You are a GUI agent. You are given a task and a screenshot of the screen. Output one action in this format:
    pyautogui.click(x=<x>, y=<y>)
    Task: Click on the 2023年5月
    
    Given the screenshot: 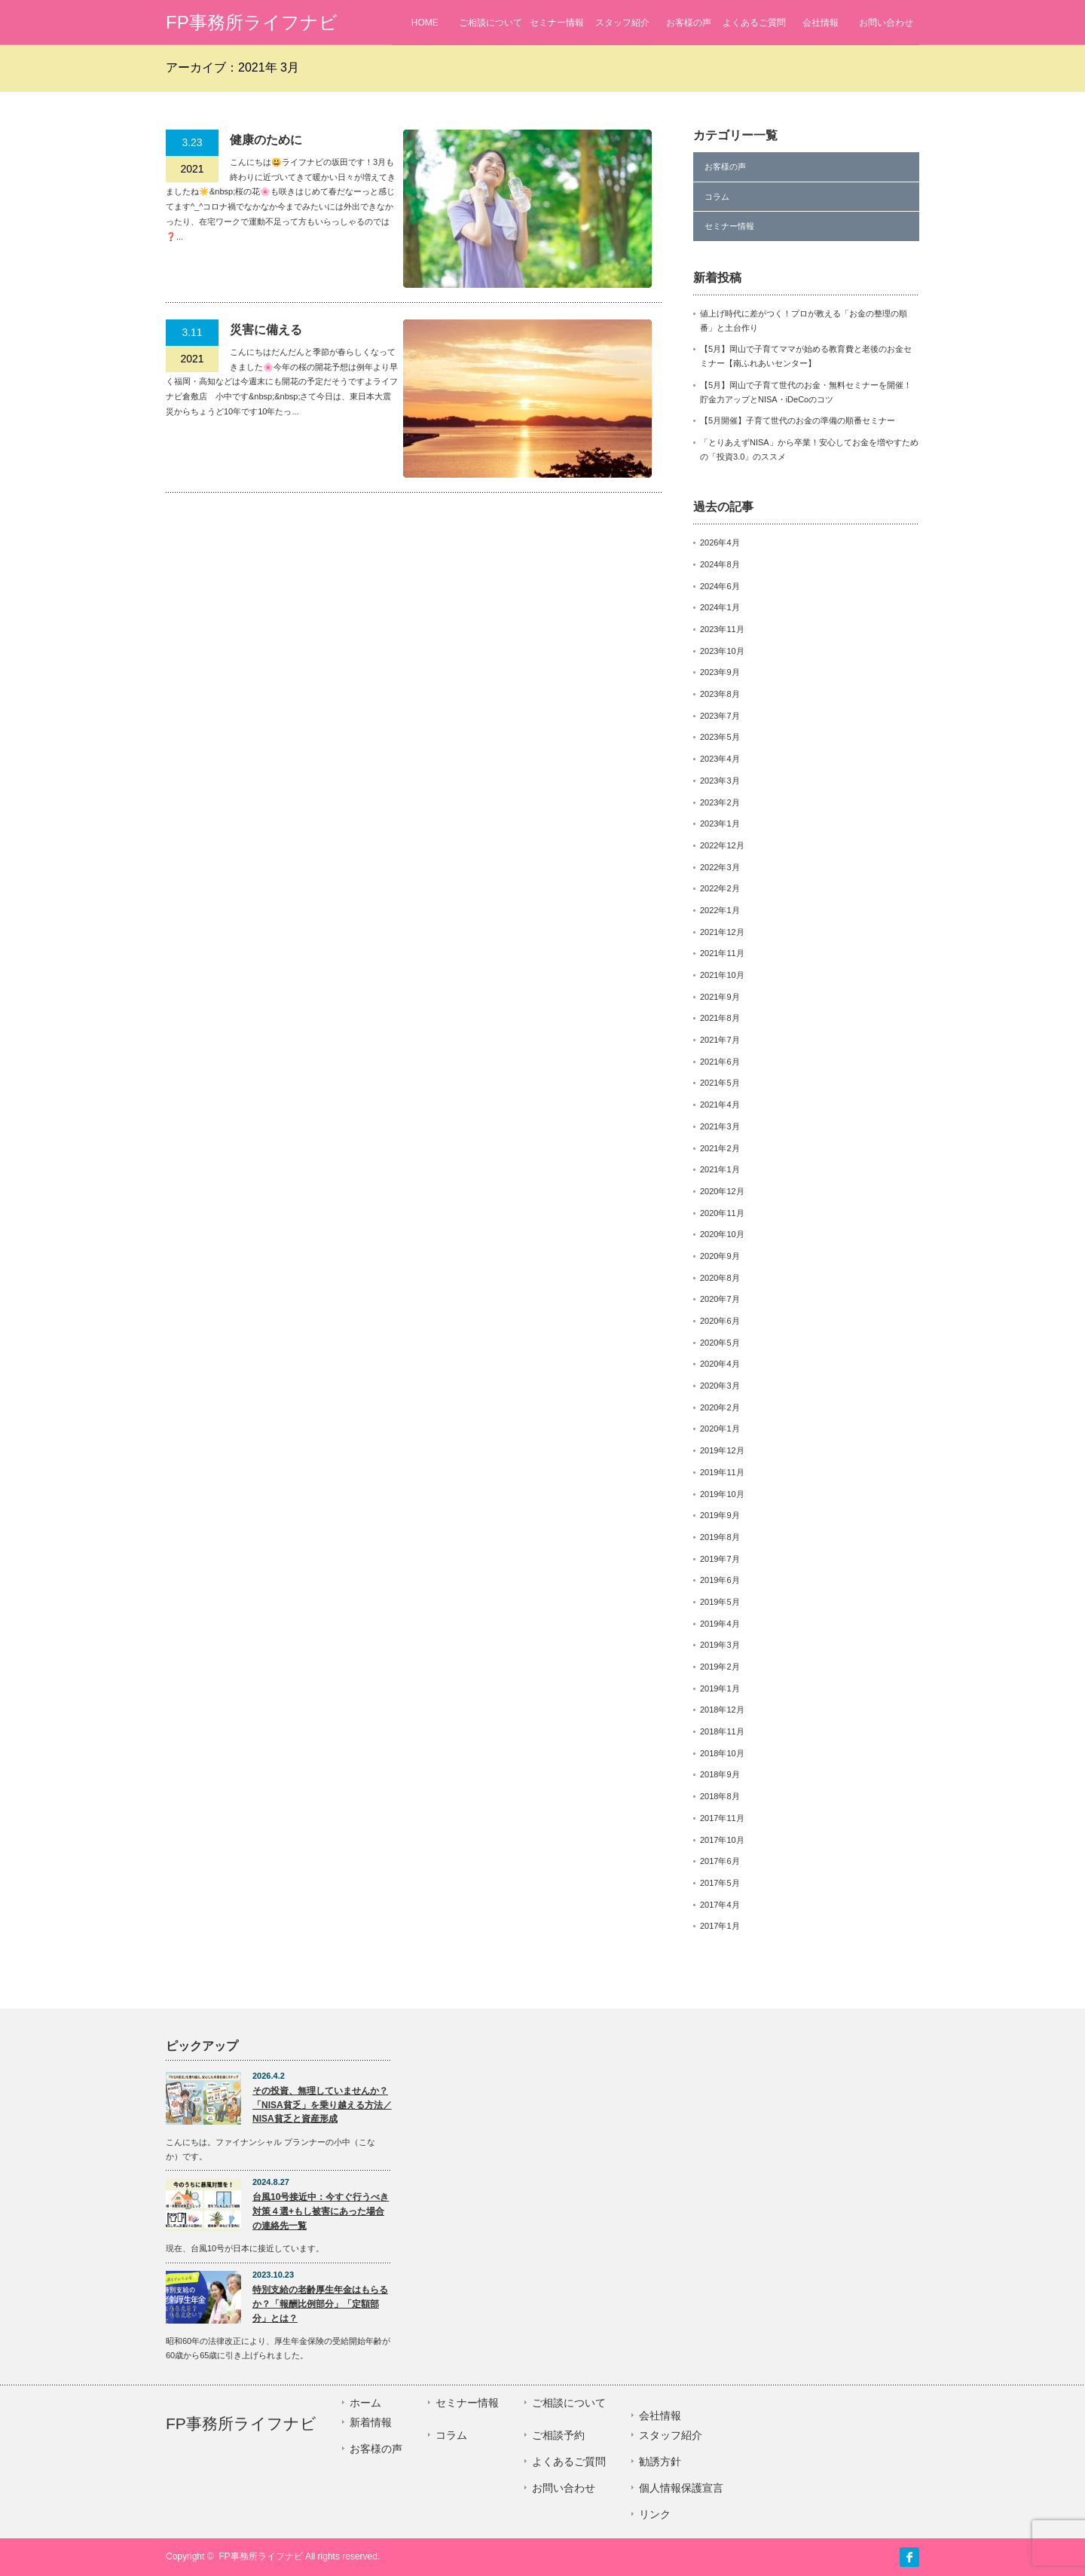 What is the action you would take?
    pyautogui.click(x=720, y=736)
    